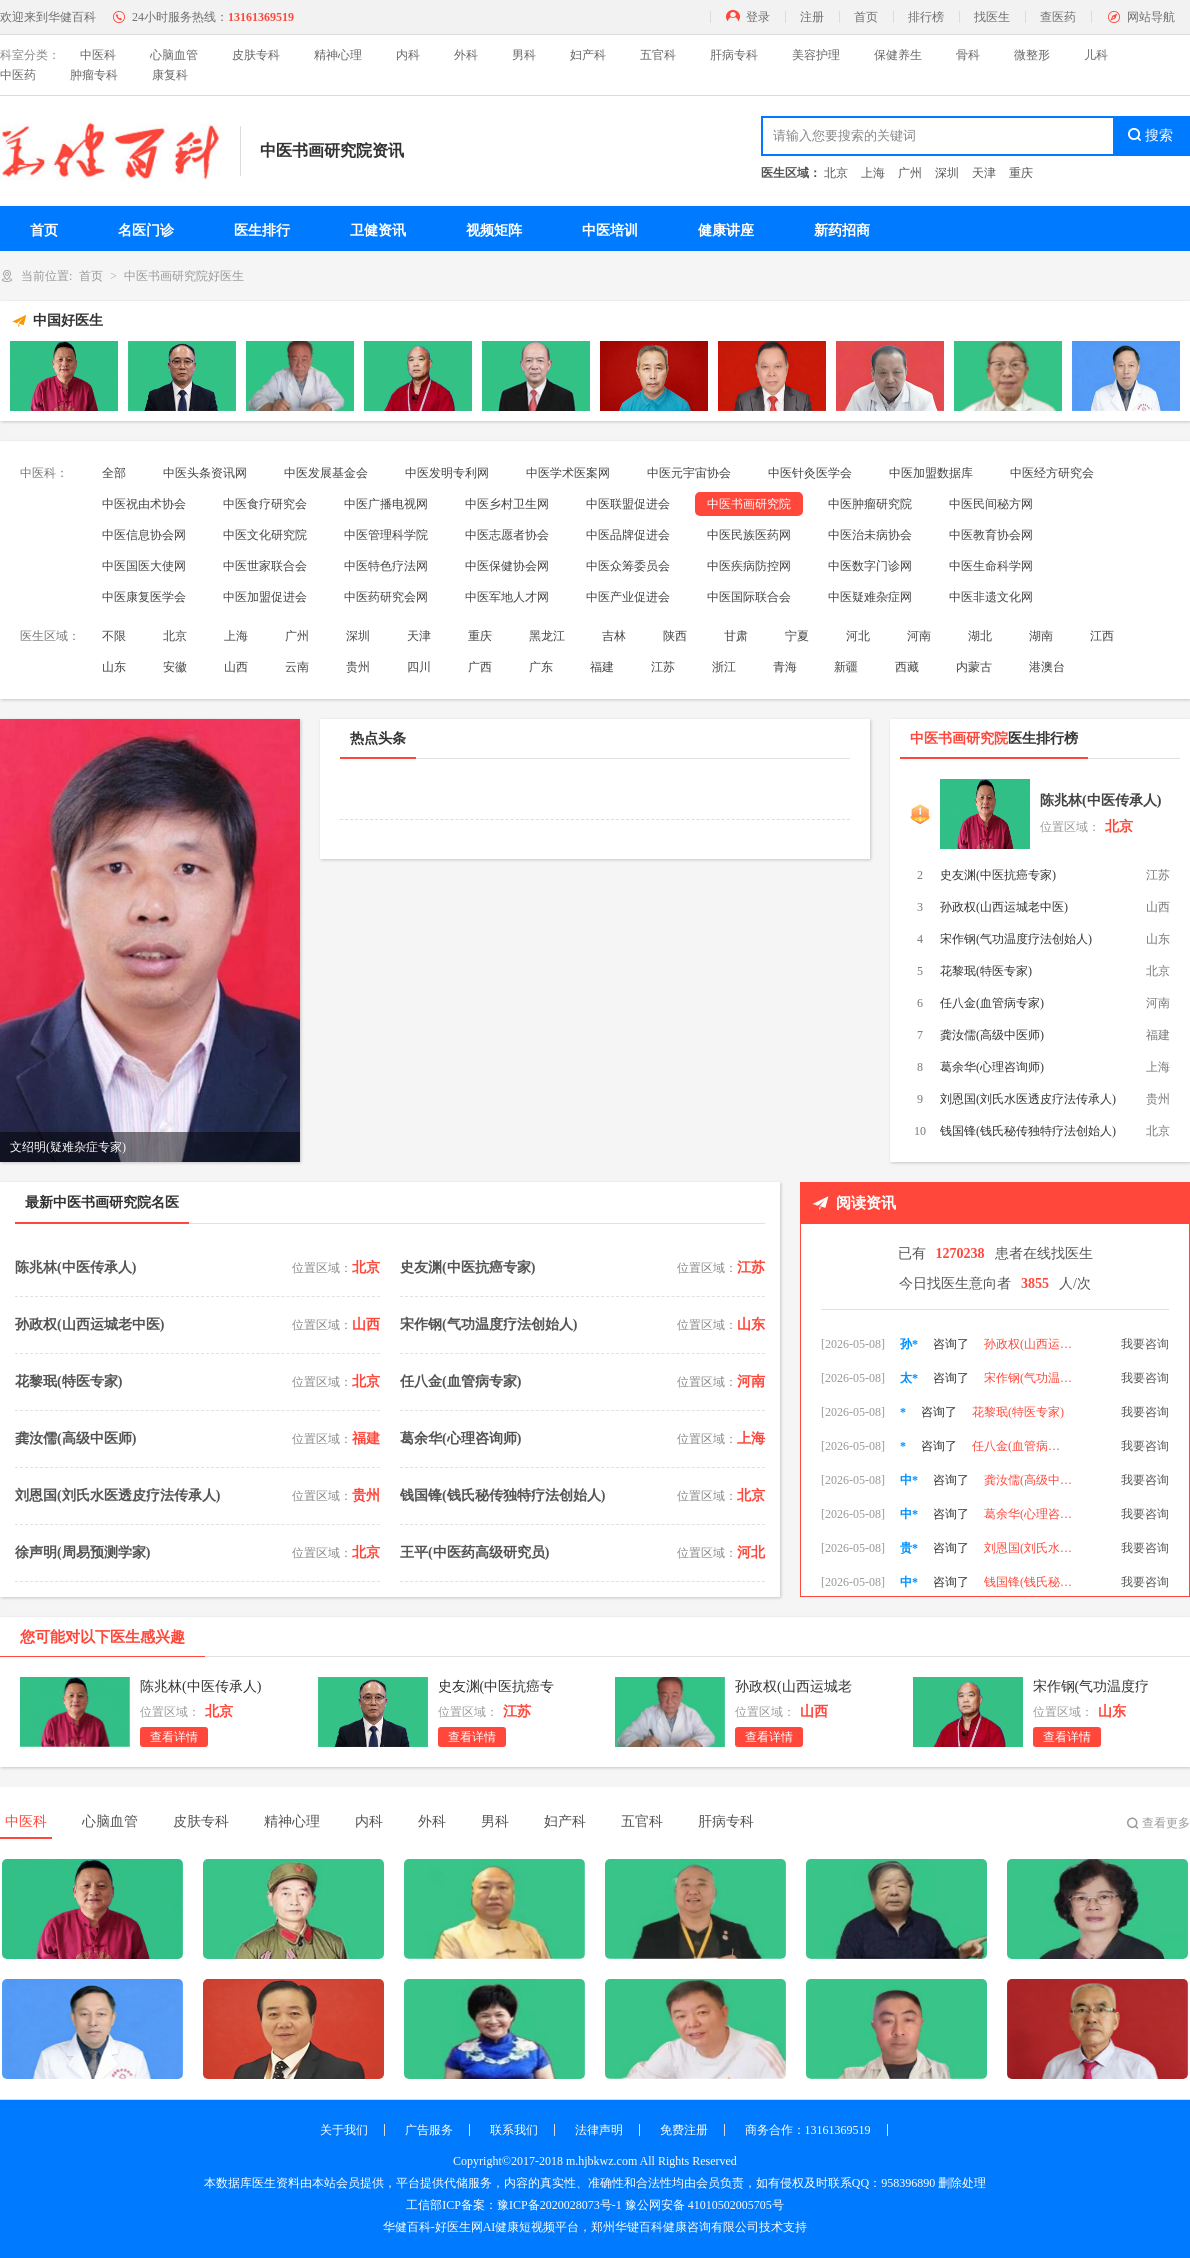 Image resolution: width=1190 pixels, height=2258 pixels. Describe the element at coordinates (1021, 173) in the screenshot. I see `重庆` at that location.